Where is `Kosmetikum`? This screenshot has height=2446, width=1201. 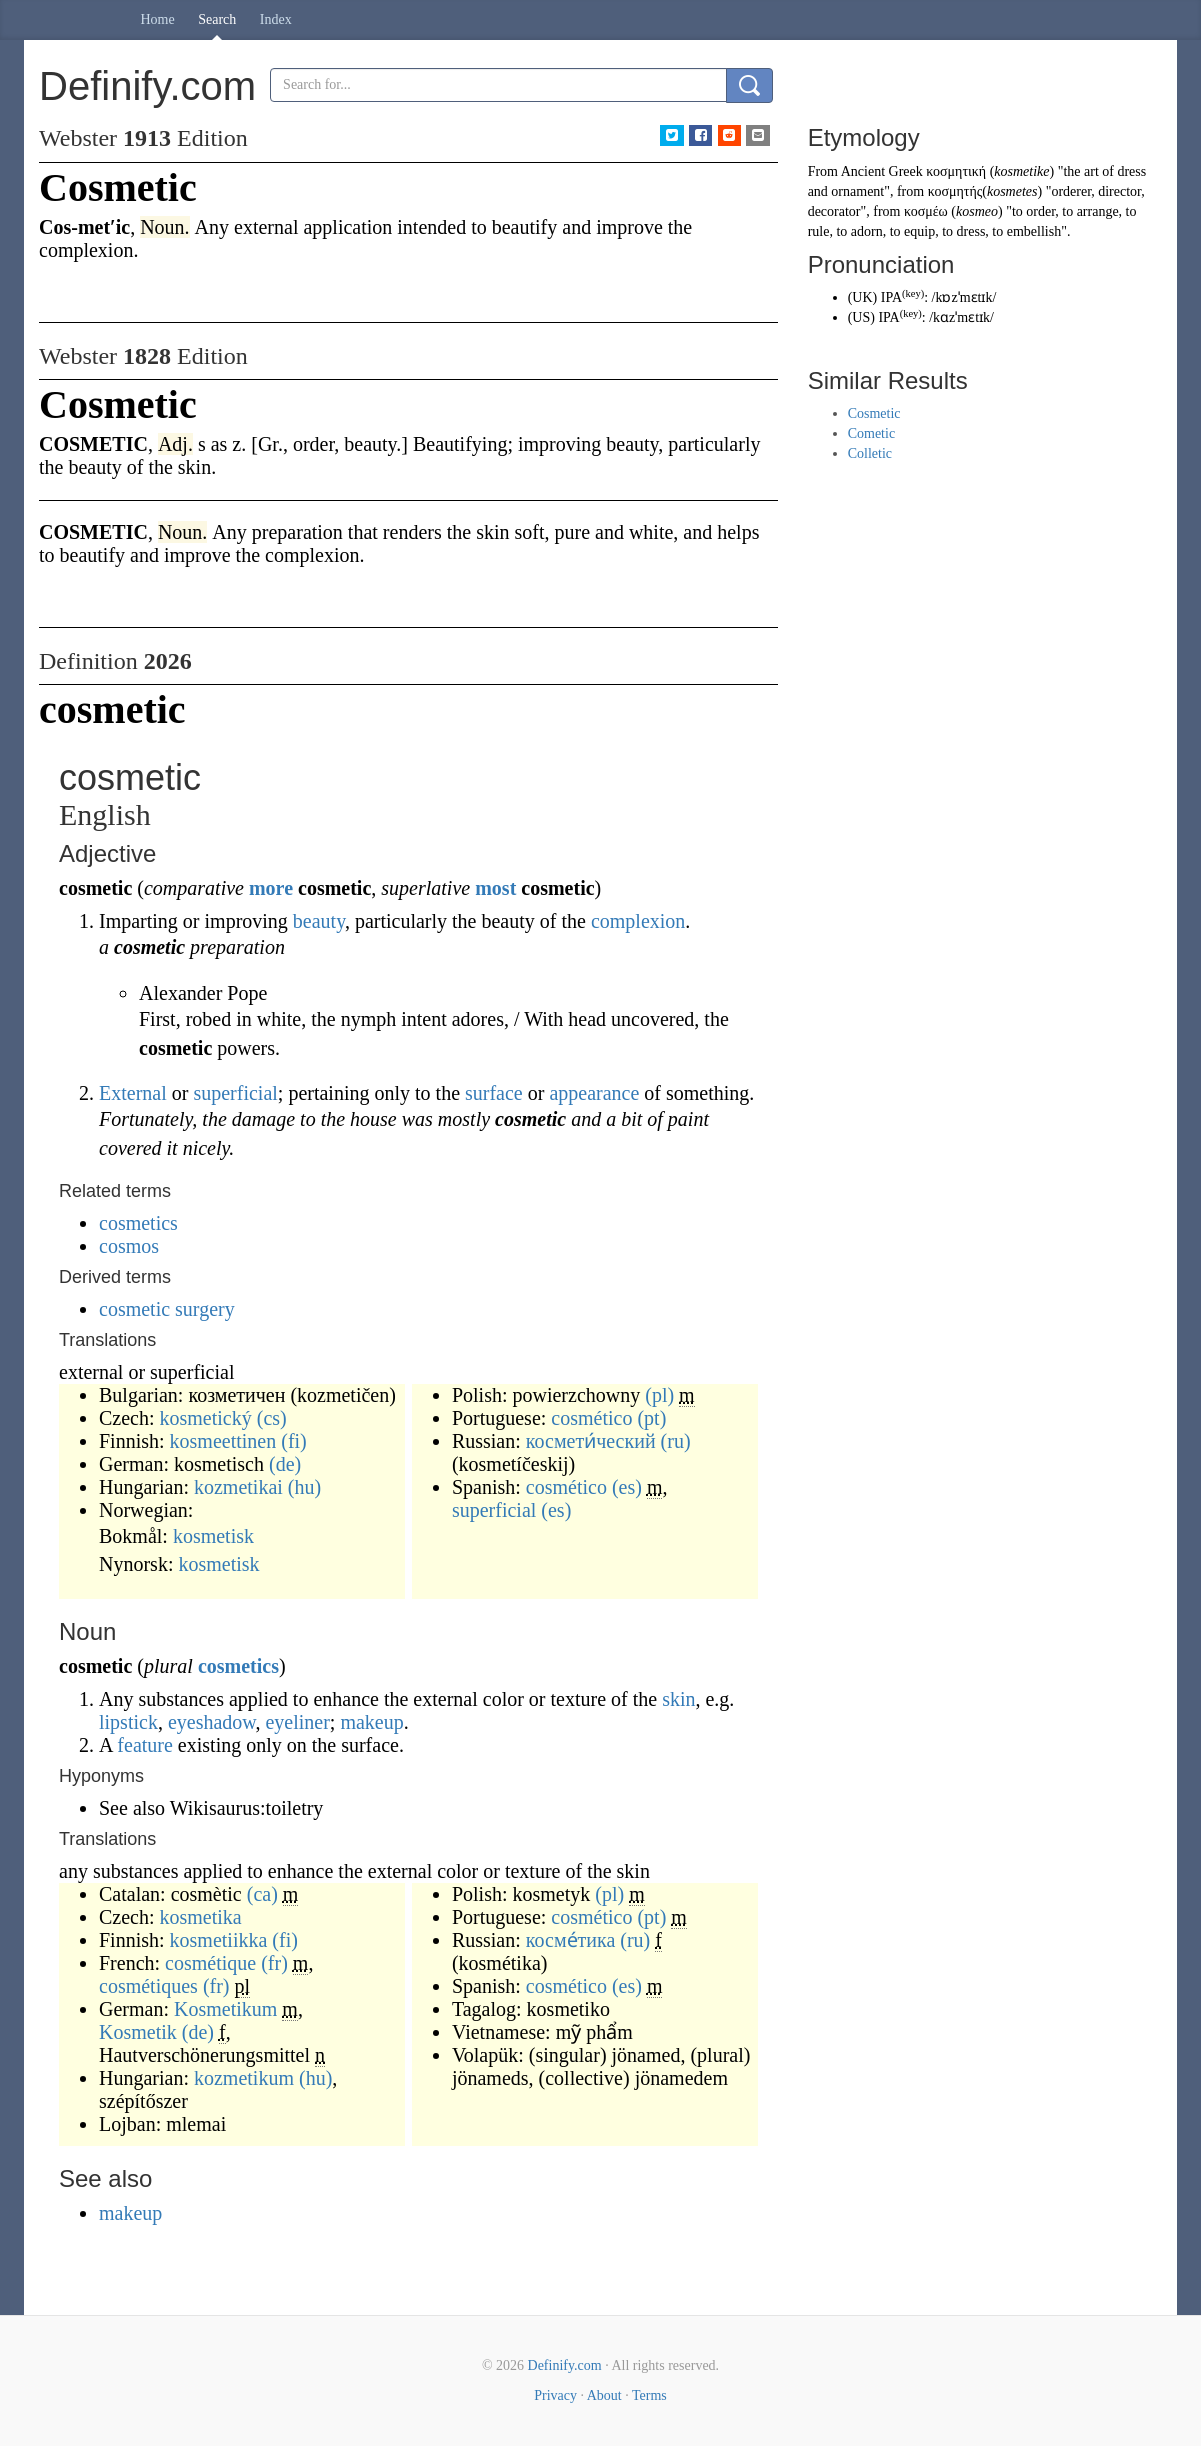 Kosmetikum is located at coordinates (225, 2009).